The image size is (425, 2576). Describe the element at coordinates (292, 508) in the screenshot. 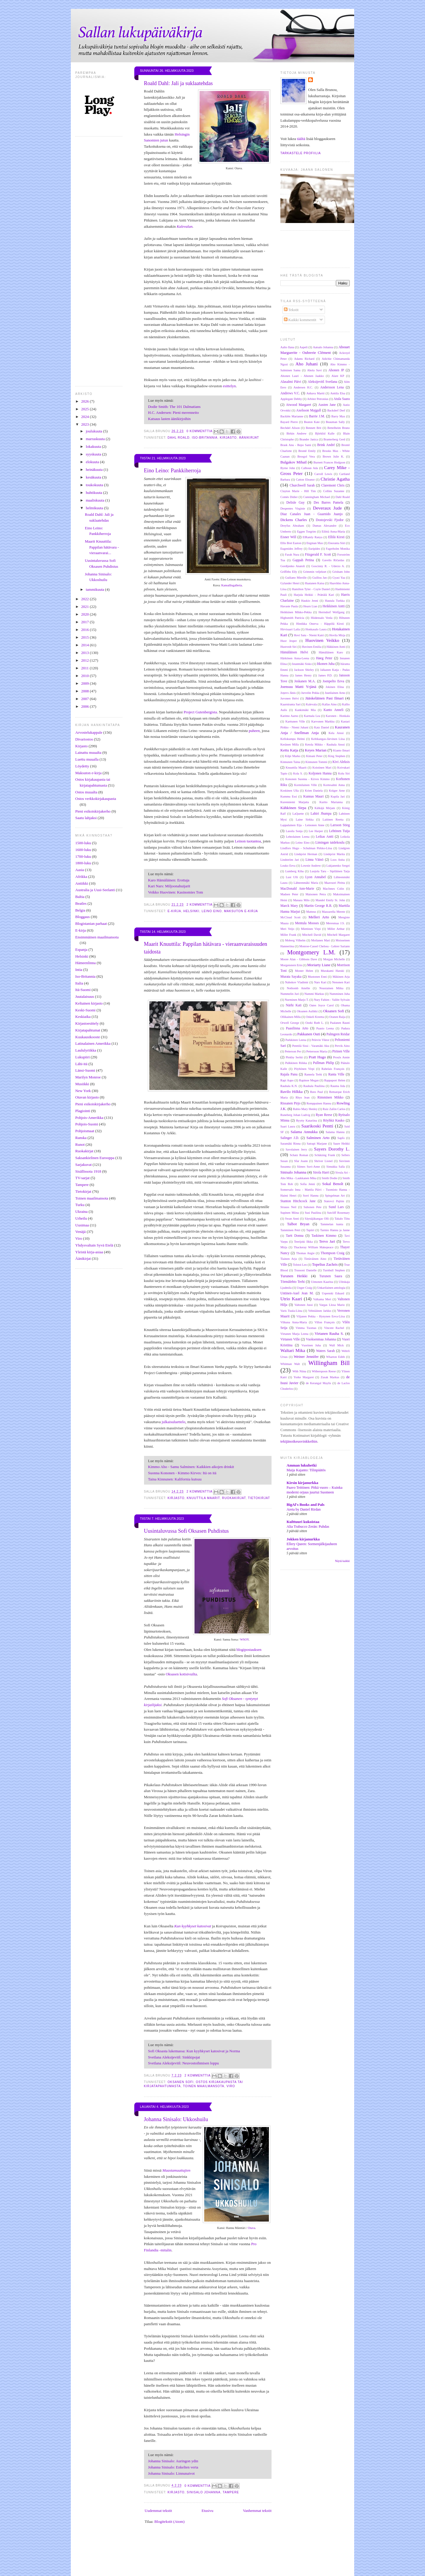

I see `Despentes Virginie` at that location.